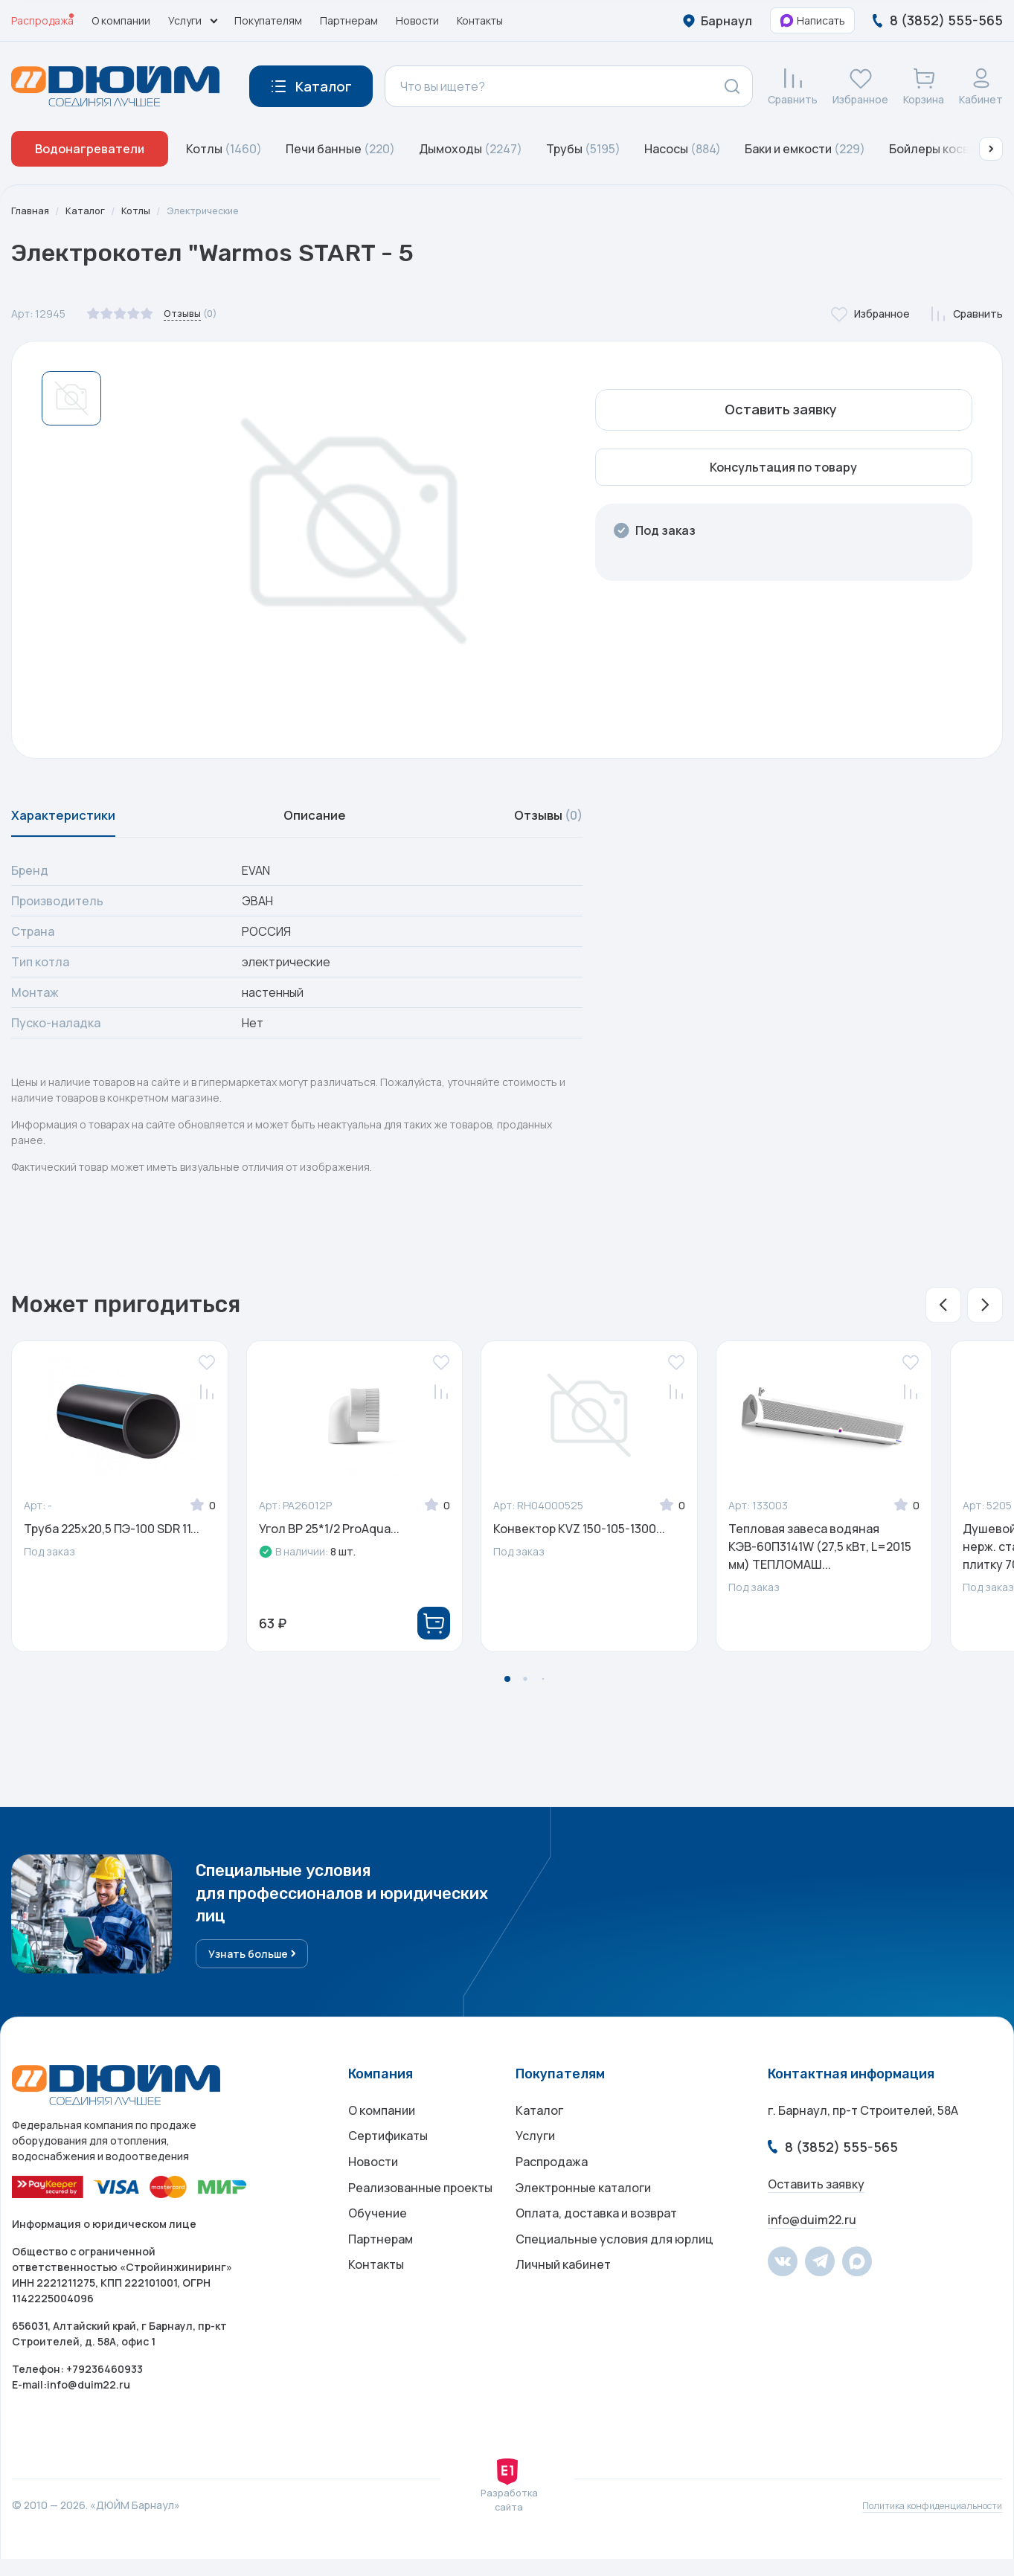  What do you see at coordinates (682, 149) in the screenshot?
I see `Насосы` at bounding box center [682, 149].